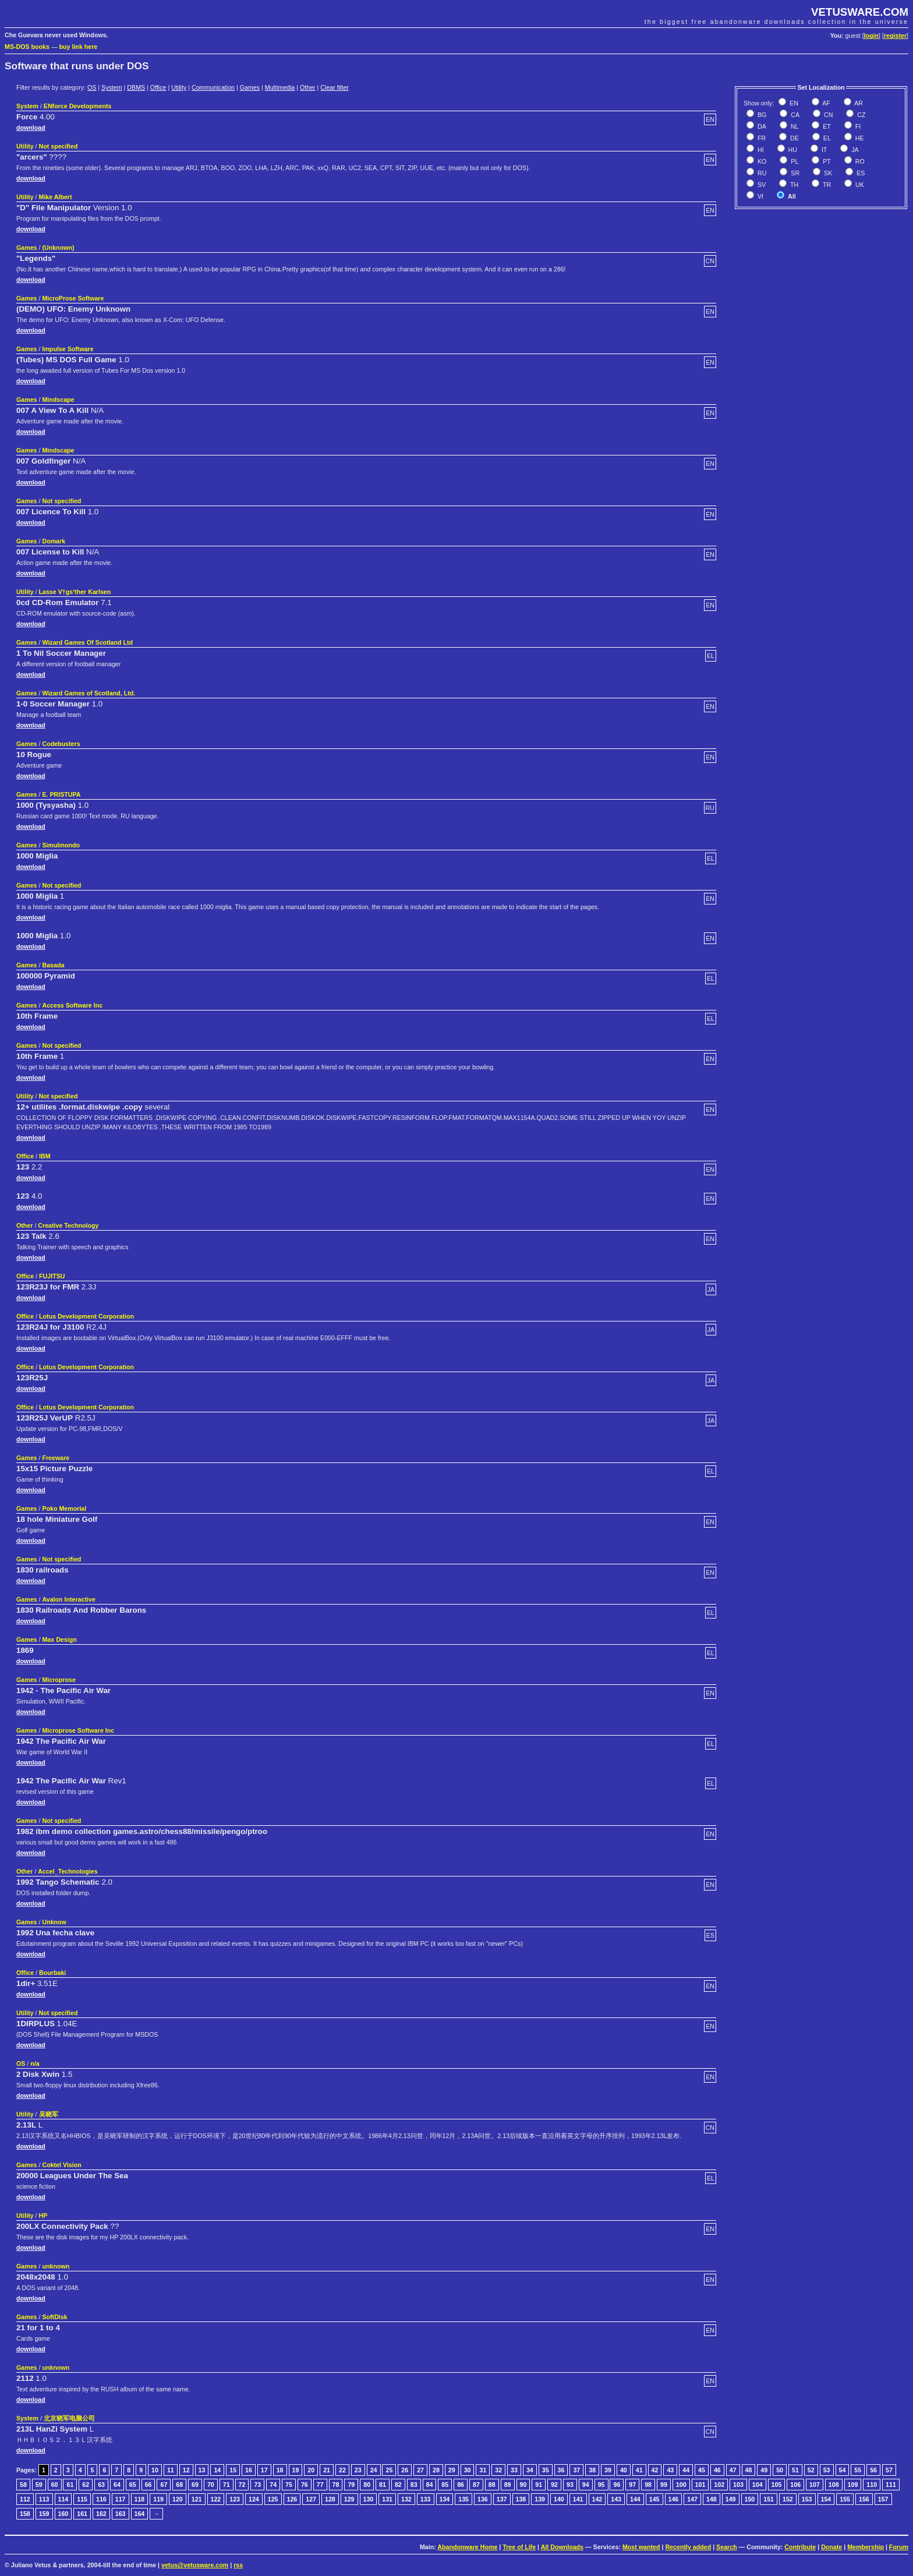 The width and height of the screenshot is (913, 2576). What do you see at coordinates (794, 114) in the screenshot?
I see `CA` at bounding box center [794, 114].